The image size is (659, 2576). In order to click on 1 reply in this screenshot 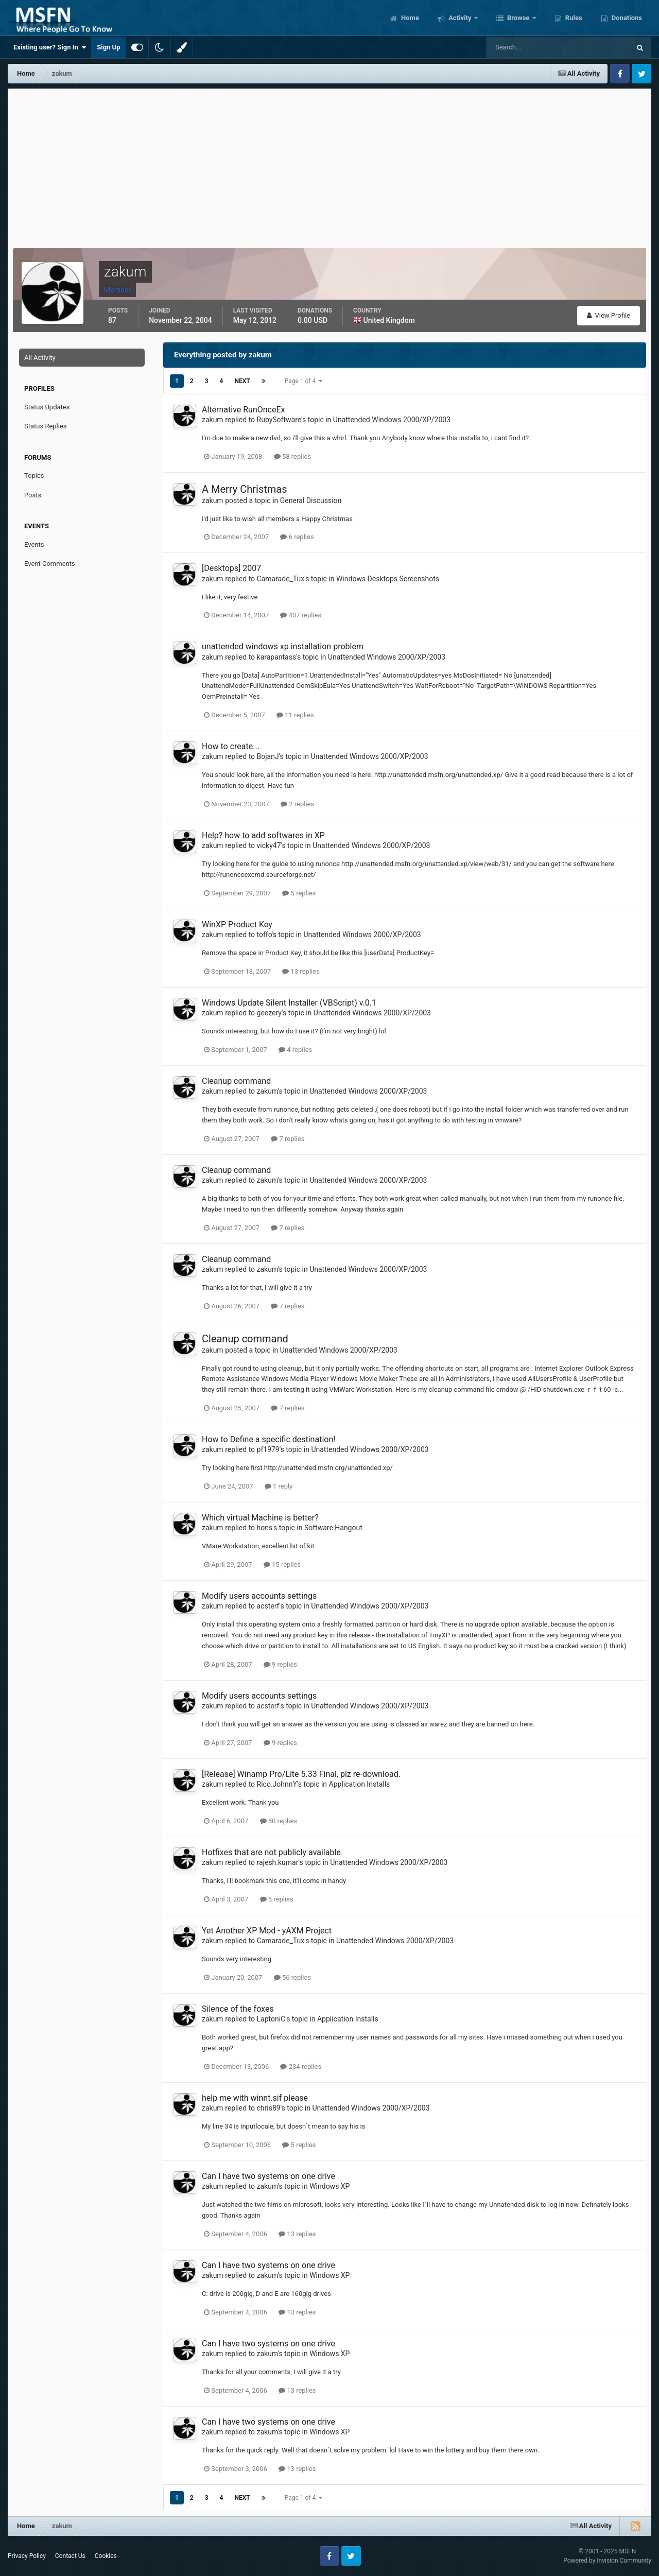, I will do `click(279, 1486)`.